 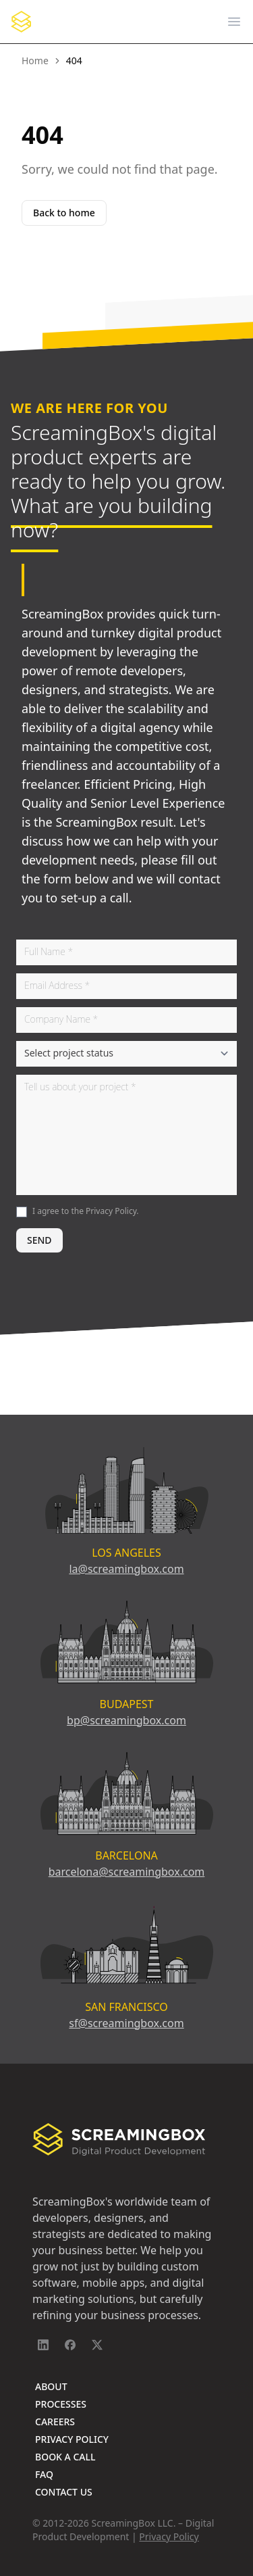 I want to click on Careers, so click(x=55, y=2421).